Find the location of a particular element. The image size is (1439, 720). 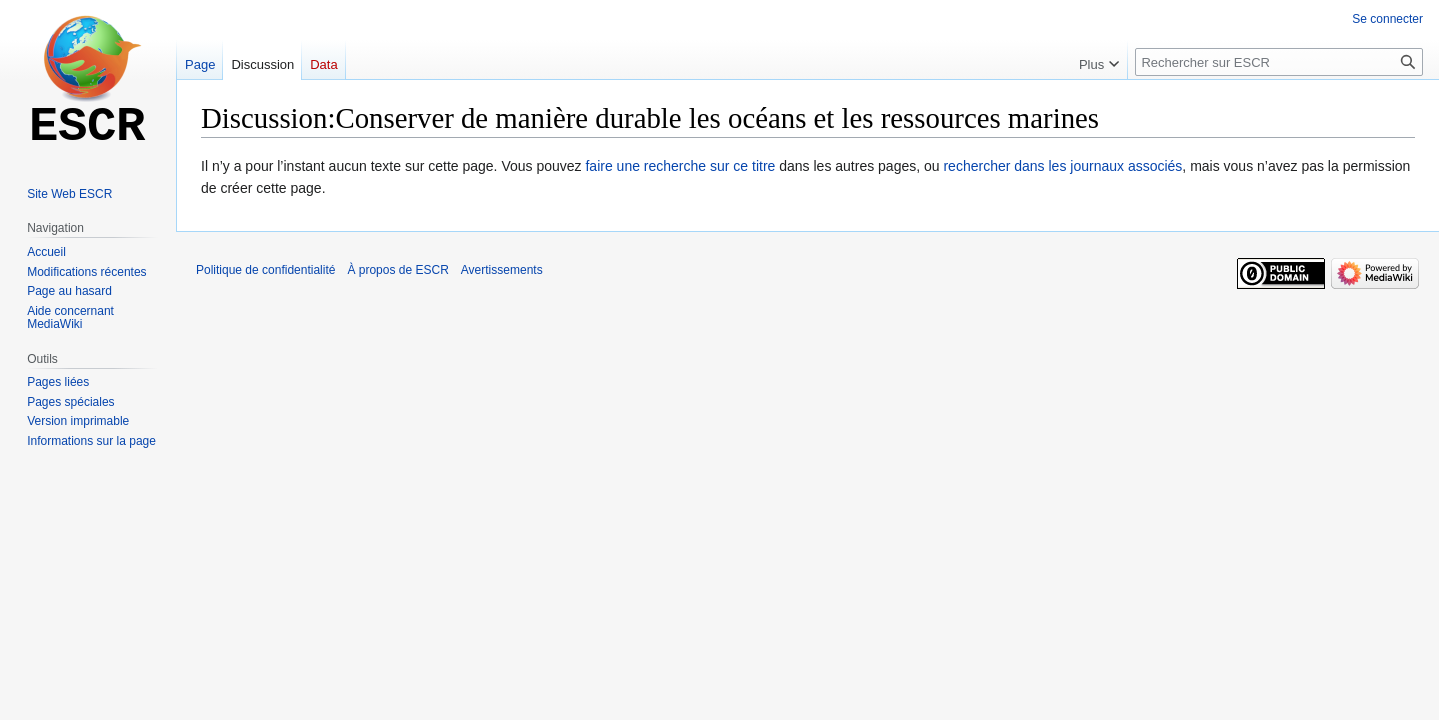

rechercher dans les journaux associés is located at coordinates (1062, 166).